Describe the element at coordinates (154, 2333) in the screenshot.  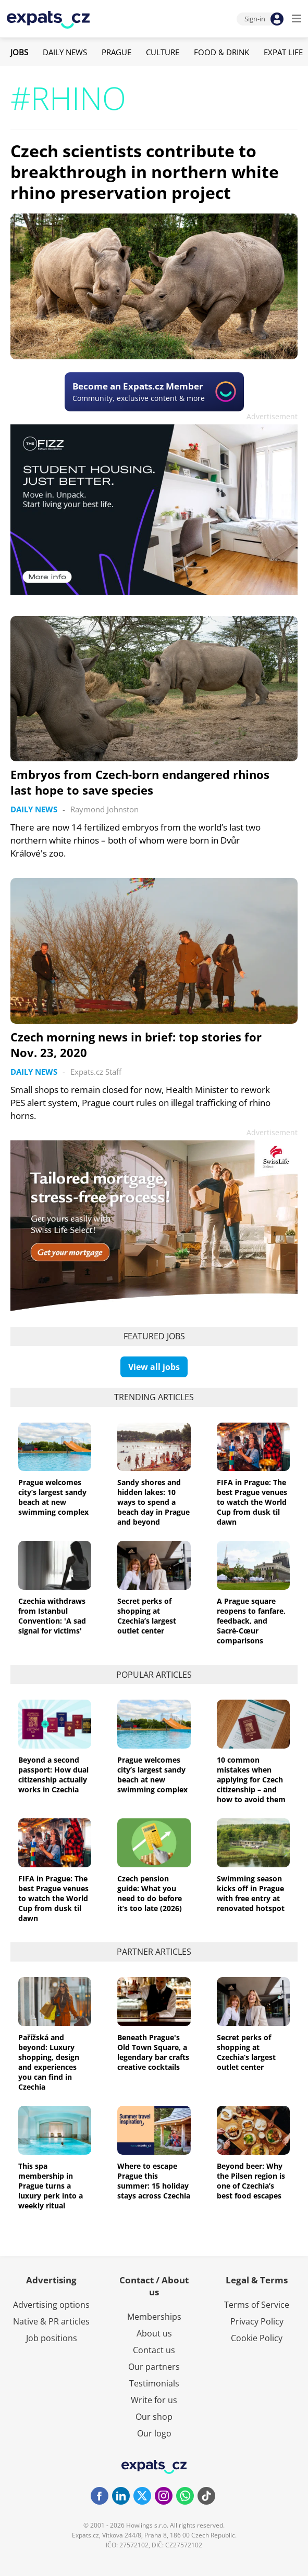
I see `About us` at that location.